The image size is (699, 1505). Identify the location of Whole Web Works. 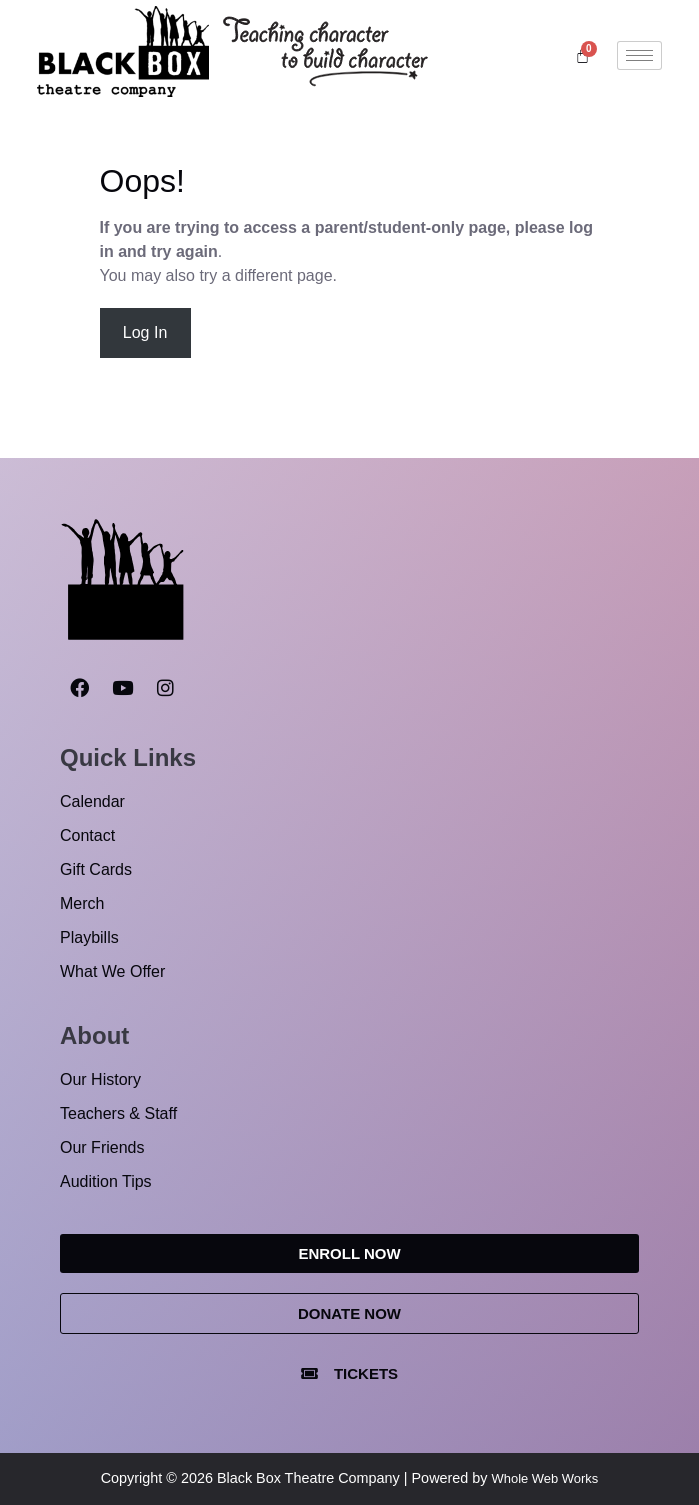
(545, 1478).